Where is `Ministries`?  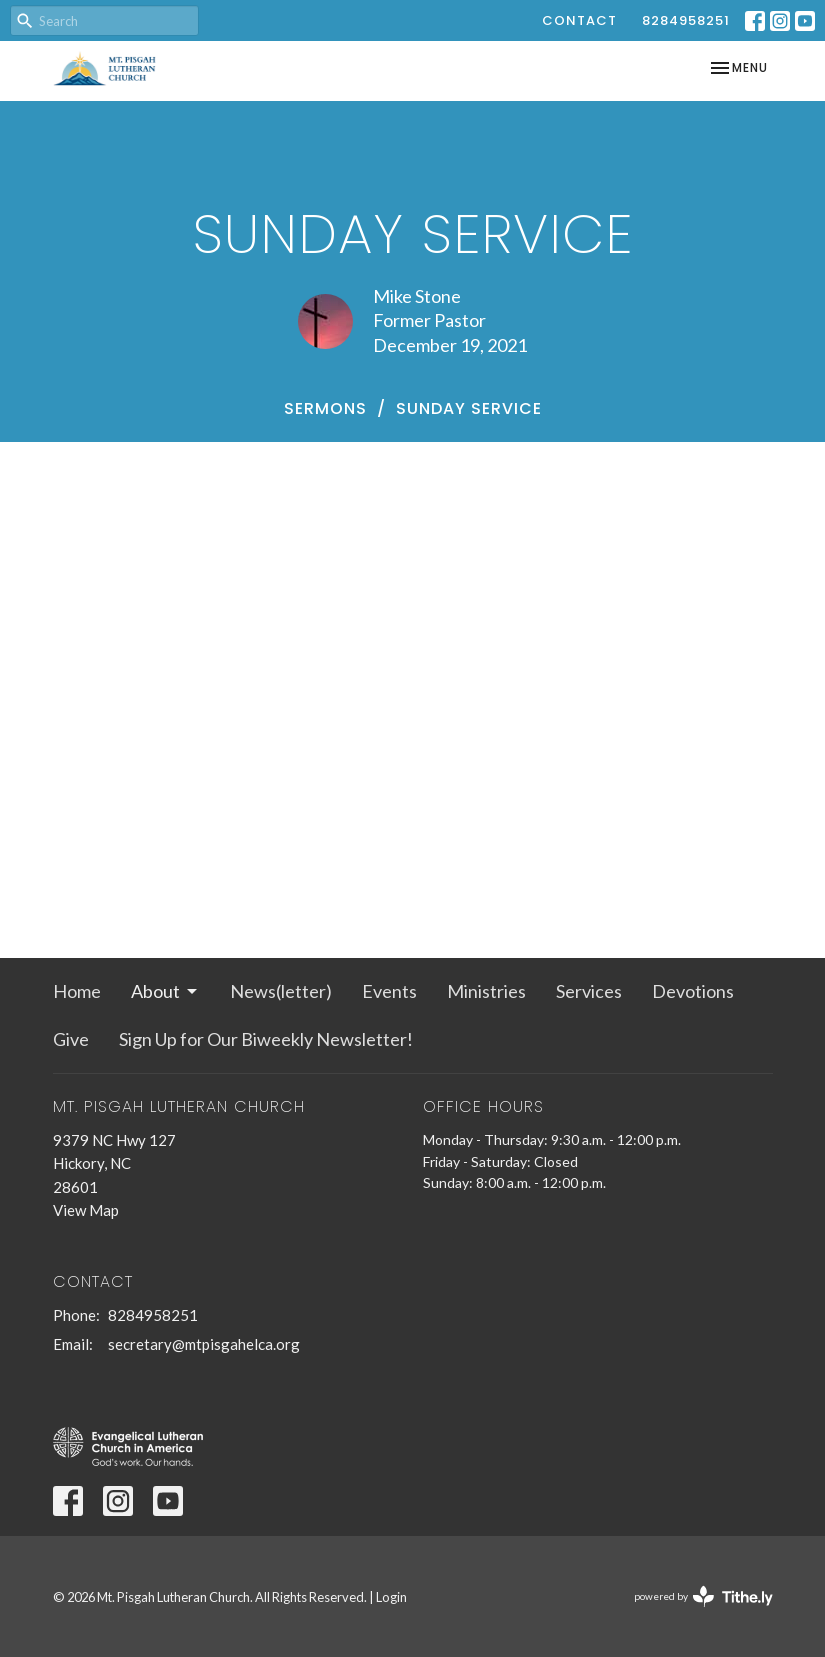
Ministries is located at coordinates (486, 991).